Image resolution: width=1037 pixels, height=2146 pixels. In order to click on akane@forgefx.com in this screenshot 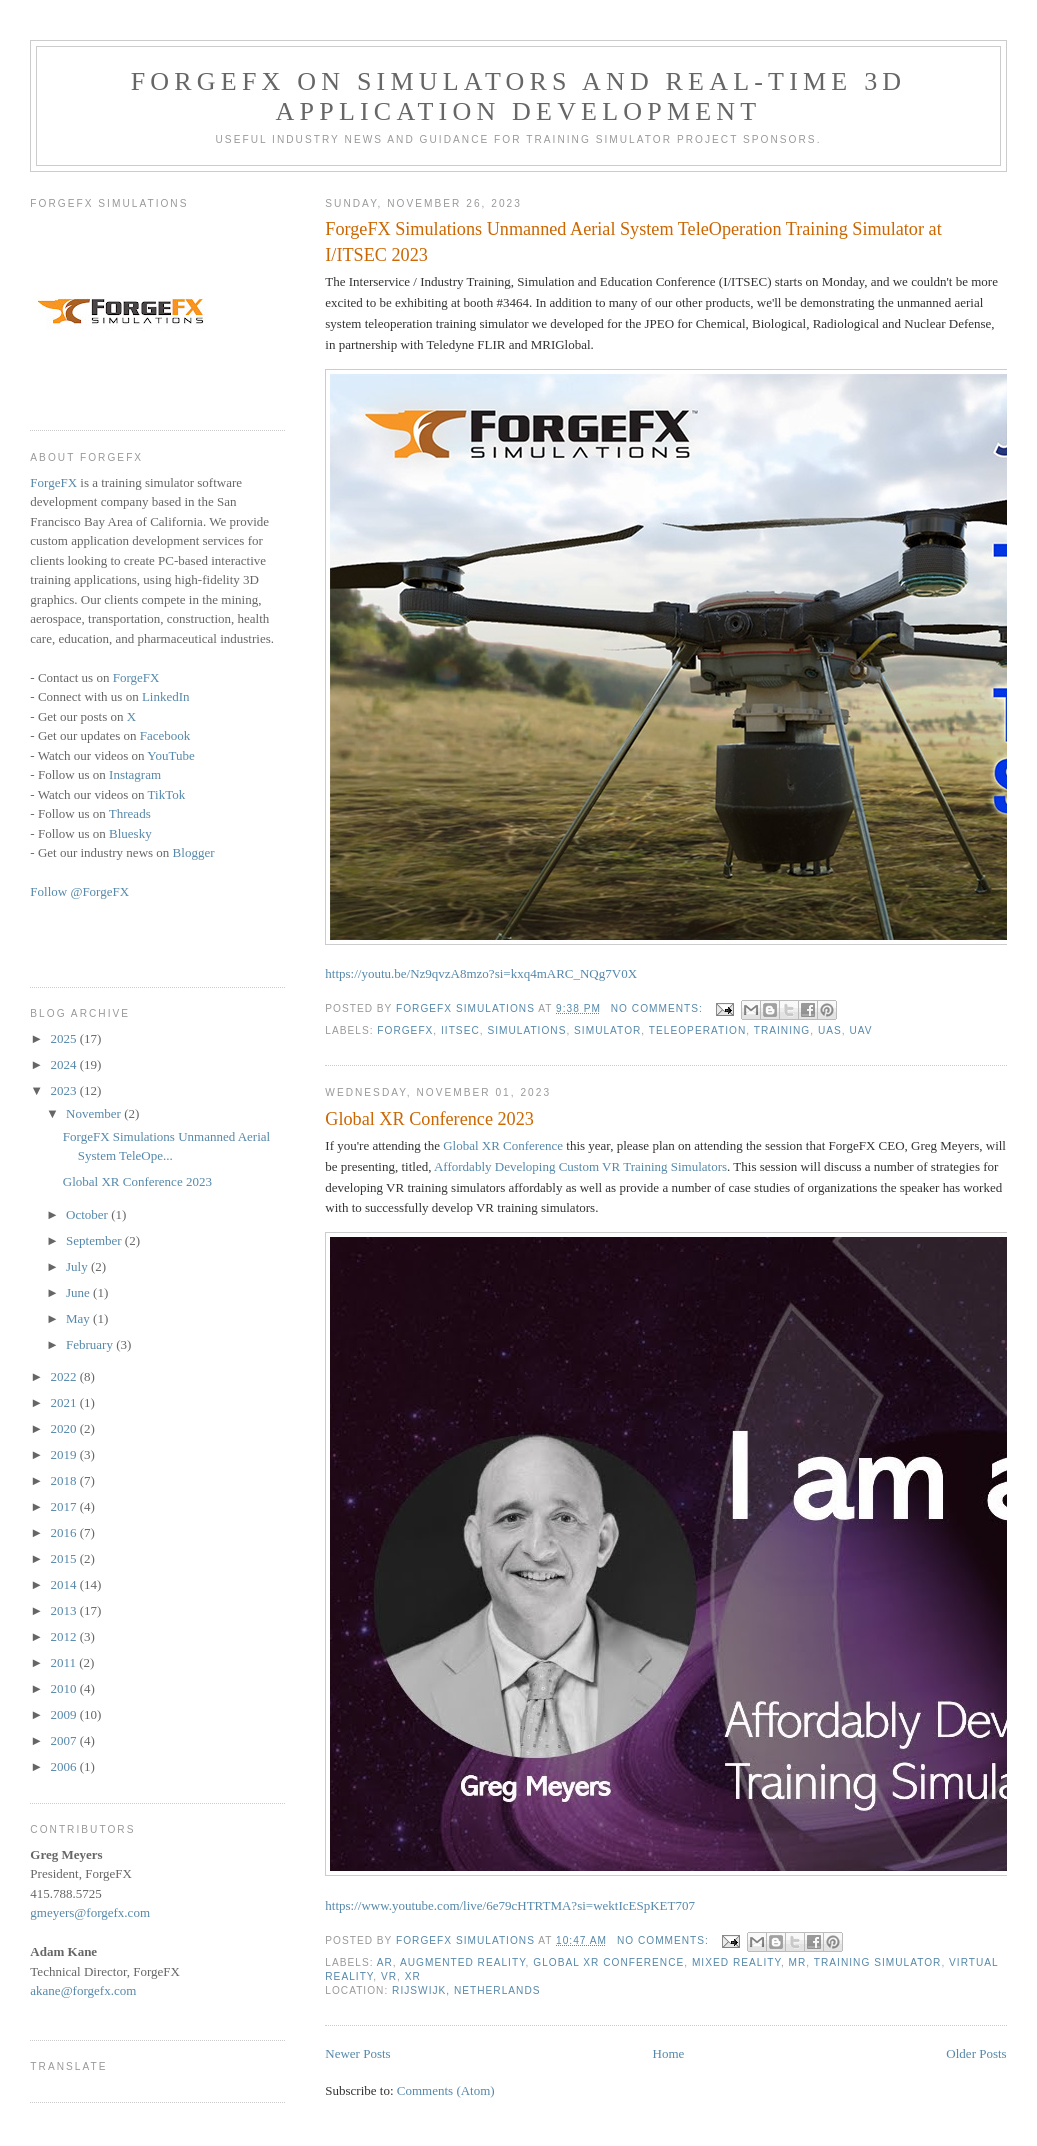, I will do `click(83, 1990)`.